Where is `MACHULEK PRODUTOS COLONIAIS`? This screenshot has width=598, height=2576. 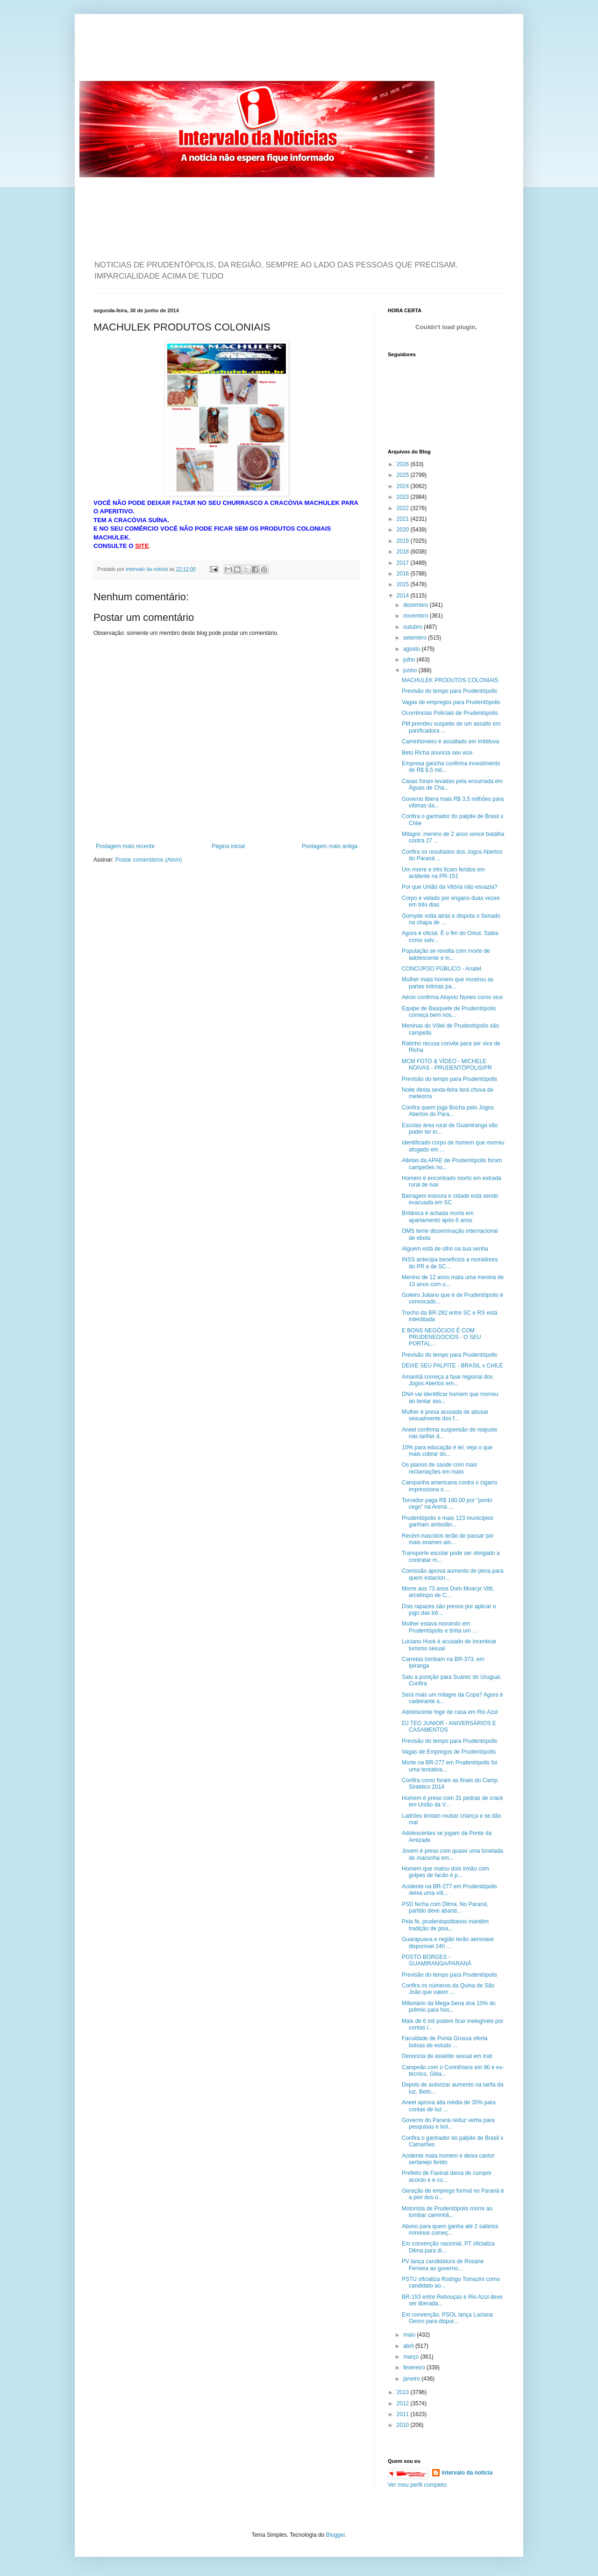 MACHULEK PRODUTOS COLONIAIS is located at coordinates (450, 680).